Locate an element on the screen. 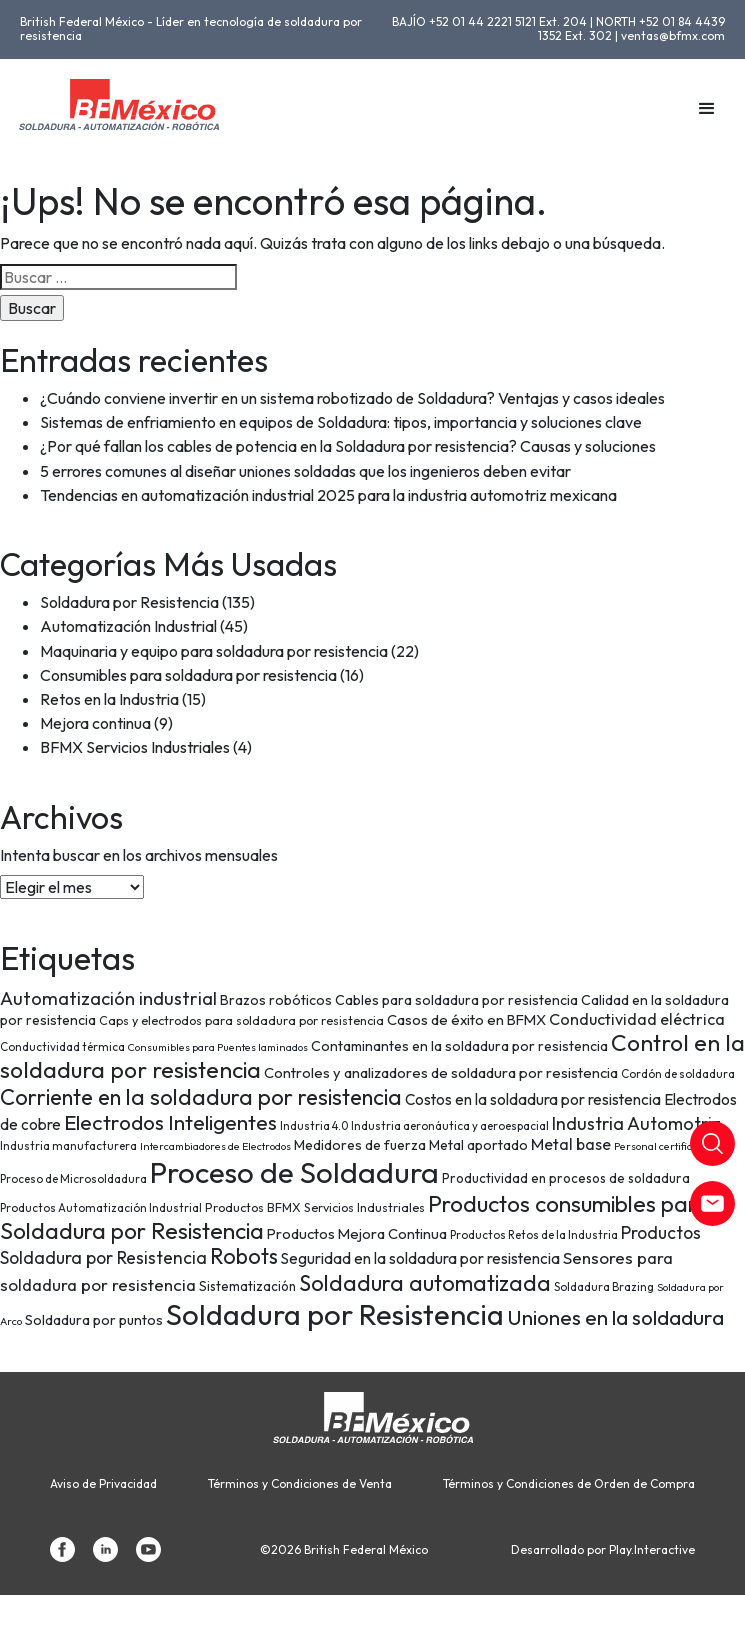 This screenshot has height=1644, width=745. Personal certificado [Personal certificado (6 elementos)] is located at coordinates (661, 1146).